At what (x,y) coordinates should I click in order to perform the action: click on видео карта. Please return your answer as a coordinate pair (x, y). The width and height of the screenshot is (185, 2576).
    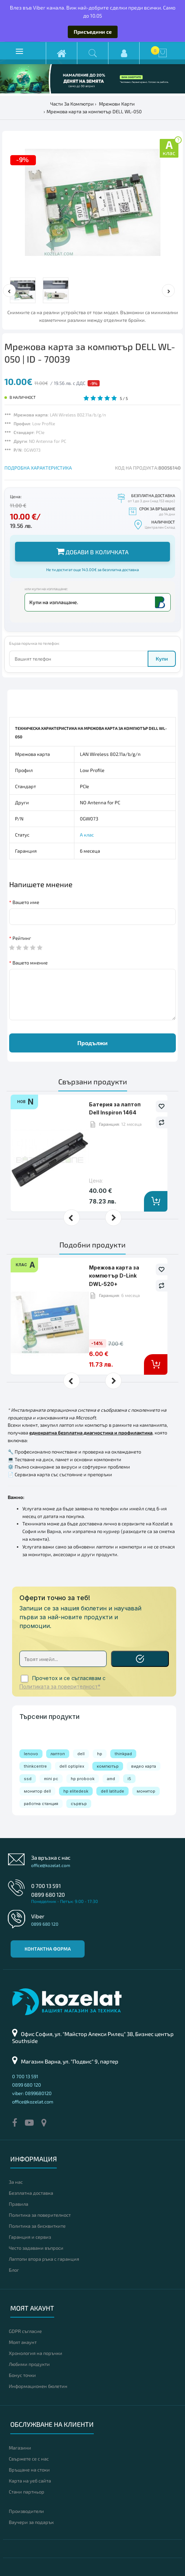
    Looking at the image, I should click on (143, 1766).